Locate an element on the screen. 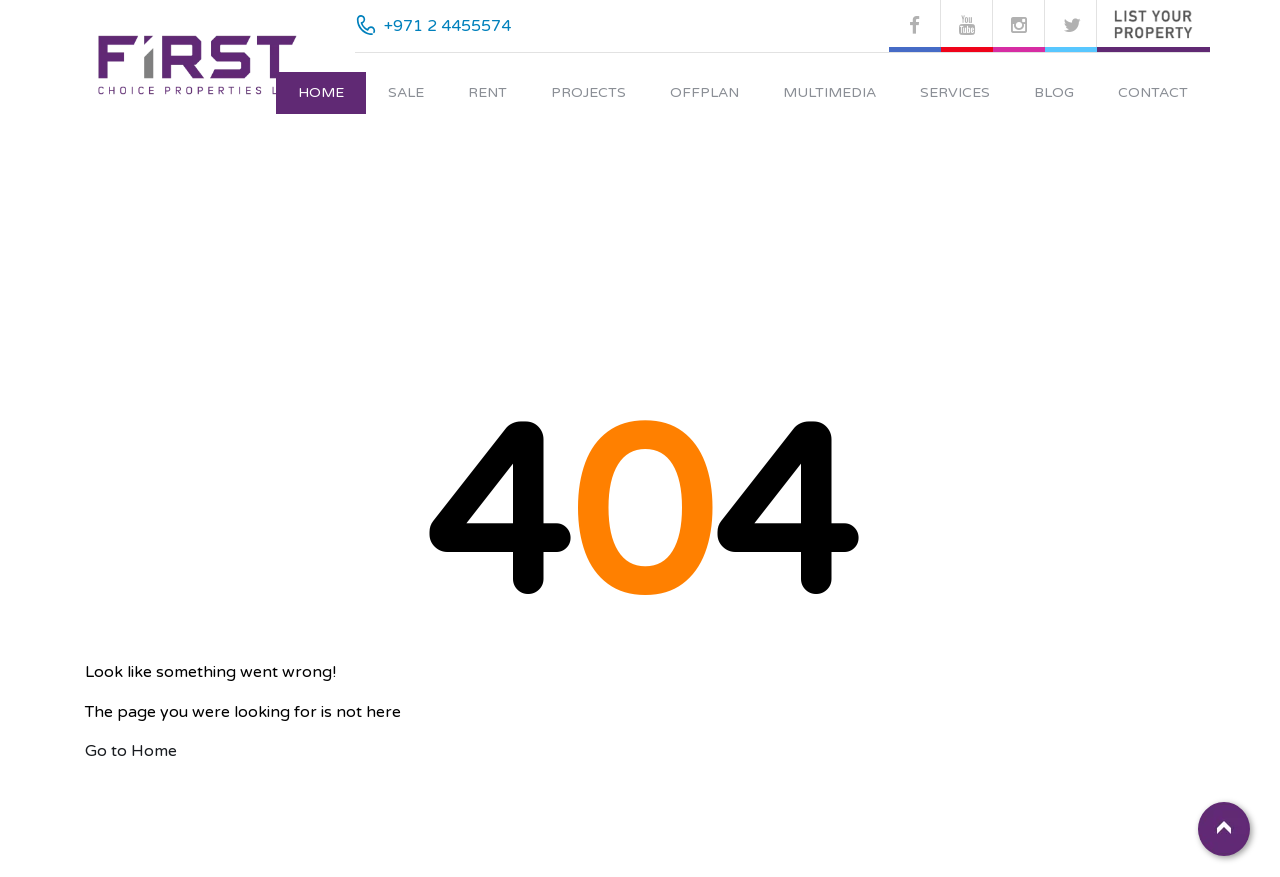  Contact is located at coordinates (1153, 92).